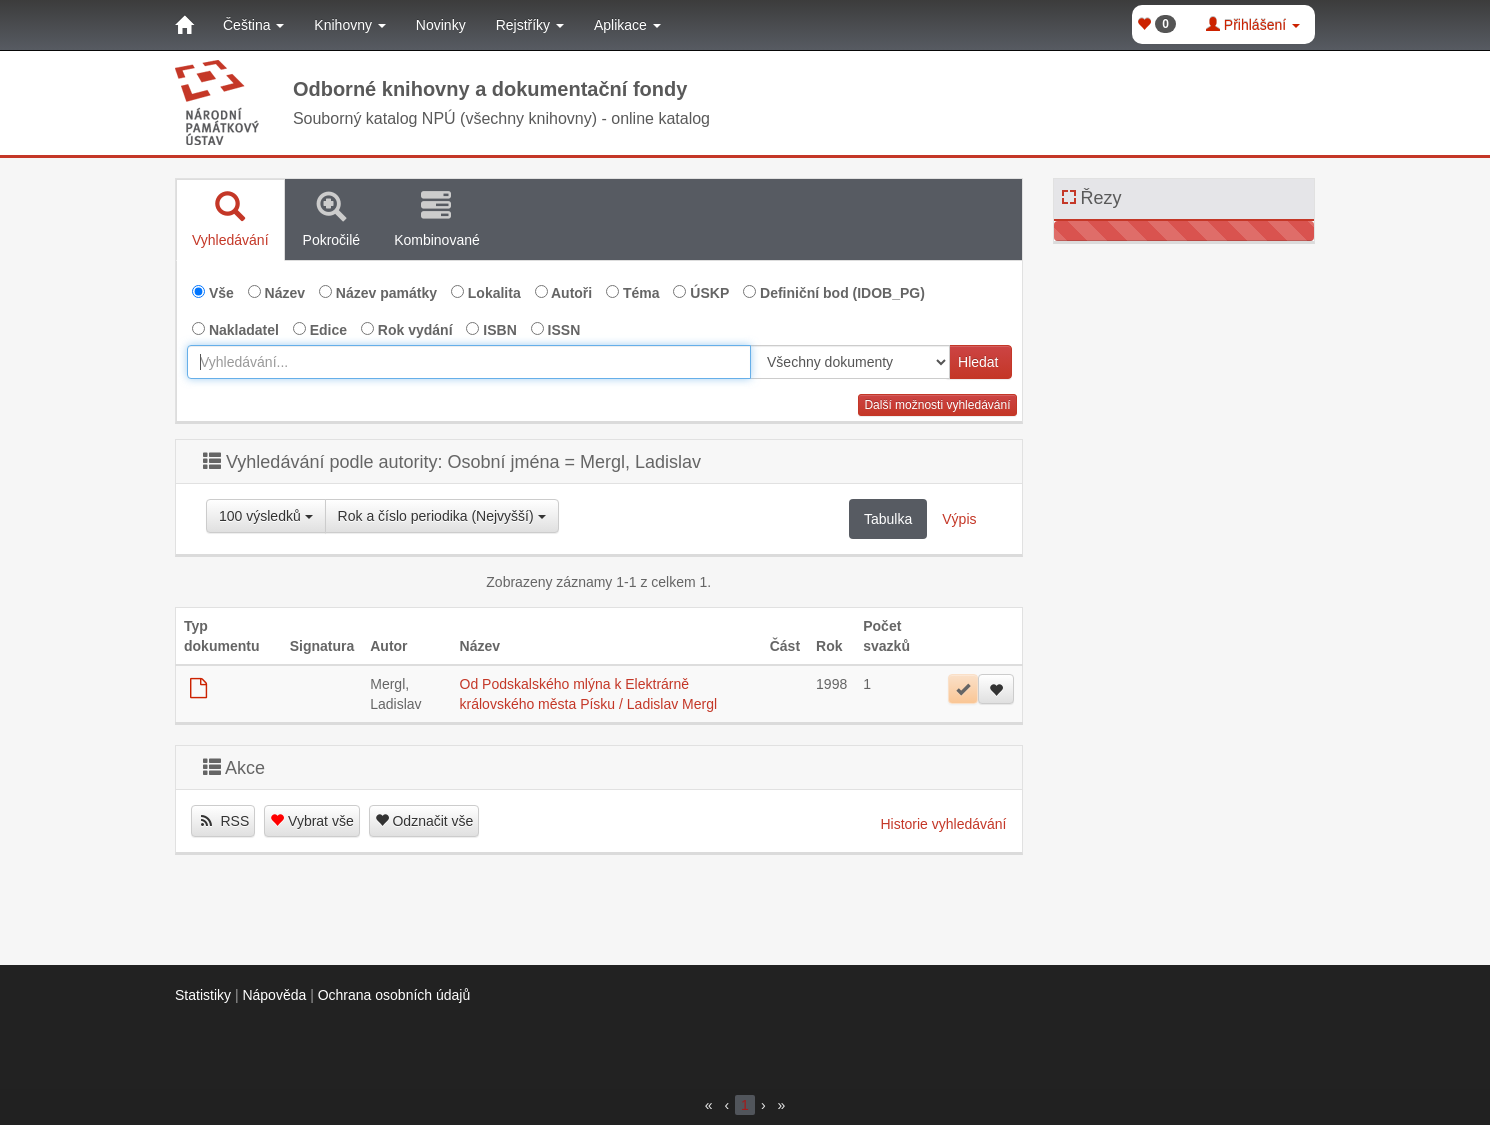 Image resolution: width=1490 pixels, height=1125 pixels. Describe the element at coordinates (978, 362) in the screenshot. I see `Hledat` at that location.